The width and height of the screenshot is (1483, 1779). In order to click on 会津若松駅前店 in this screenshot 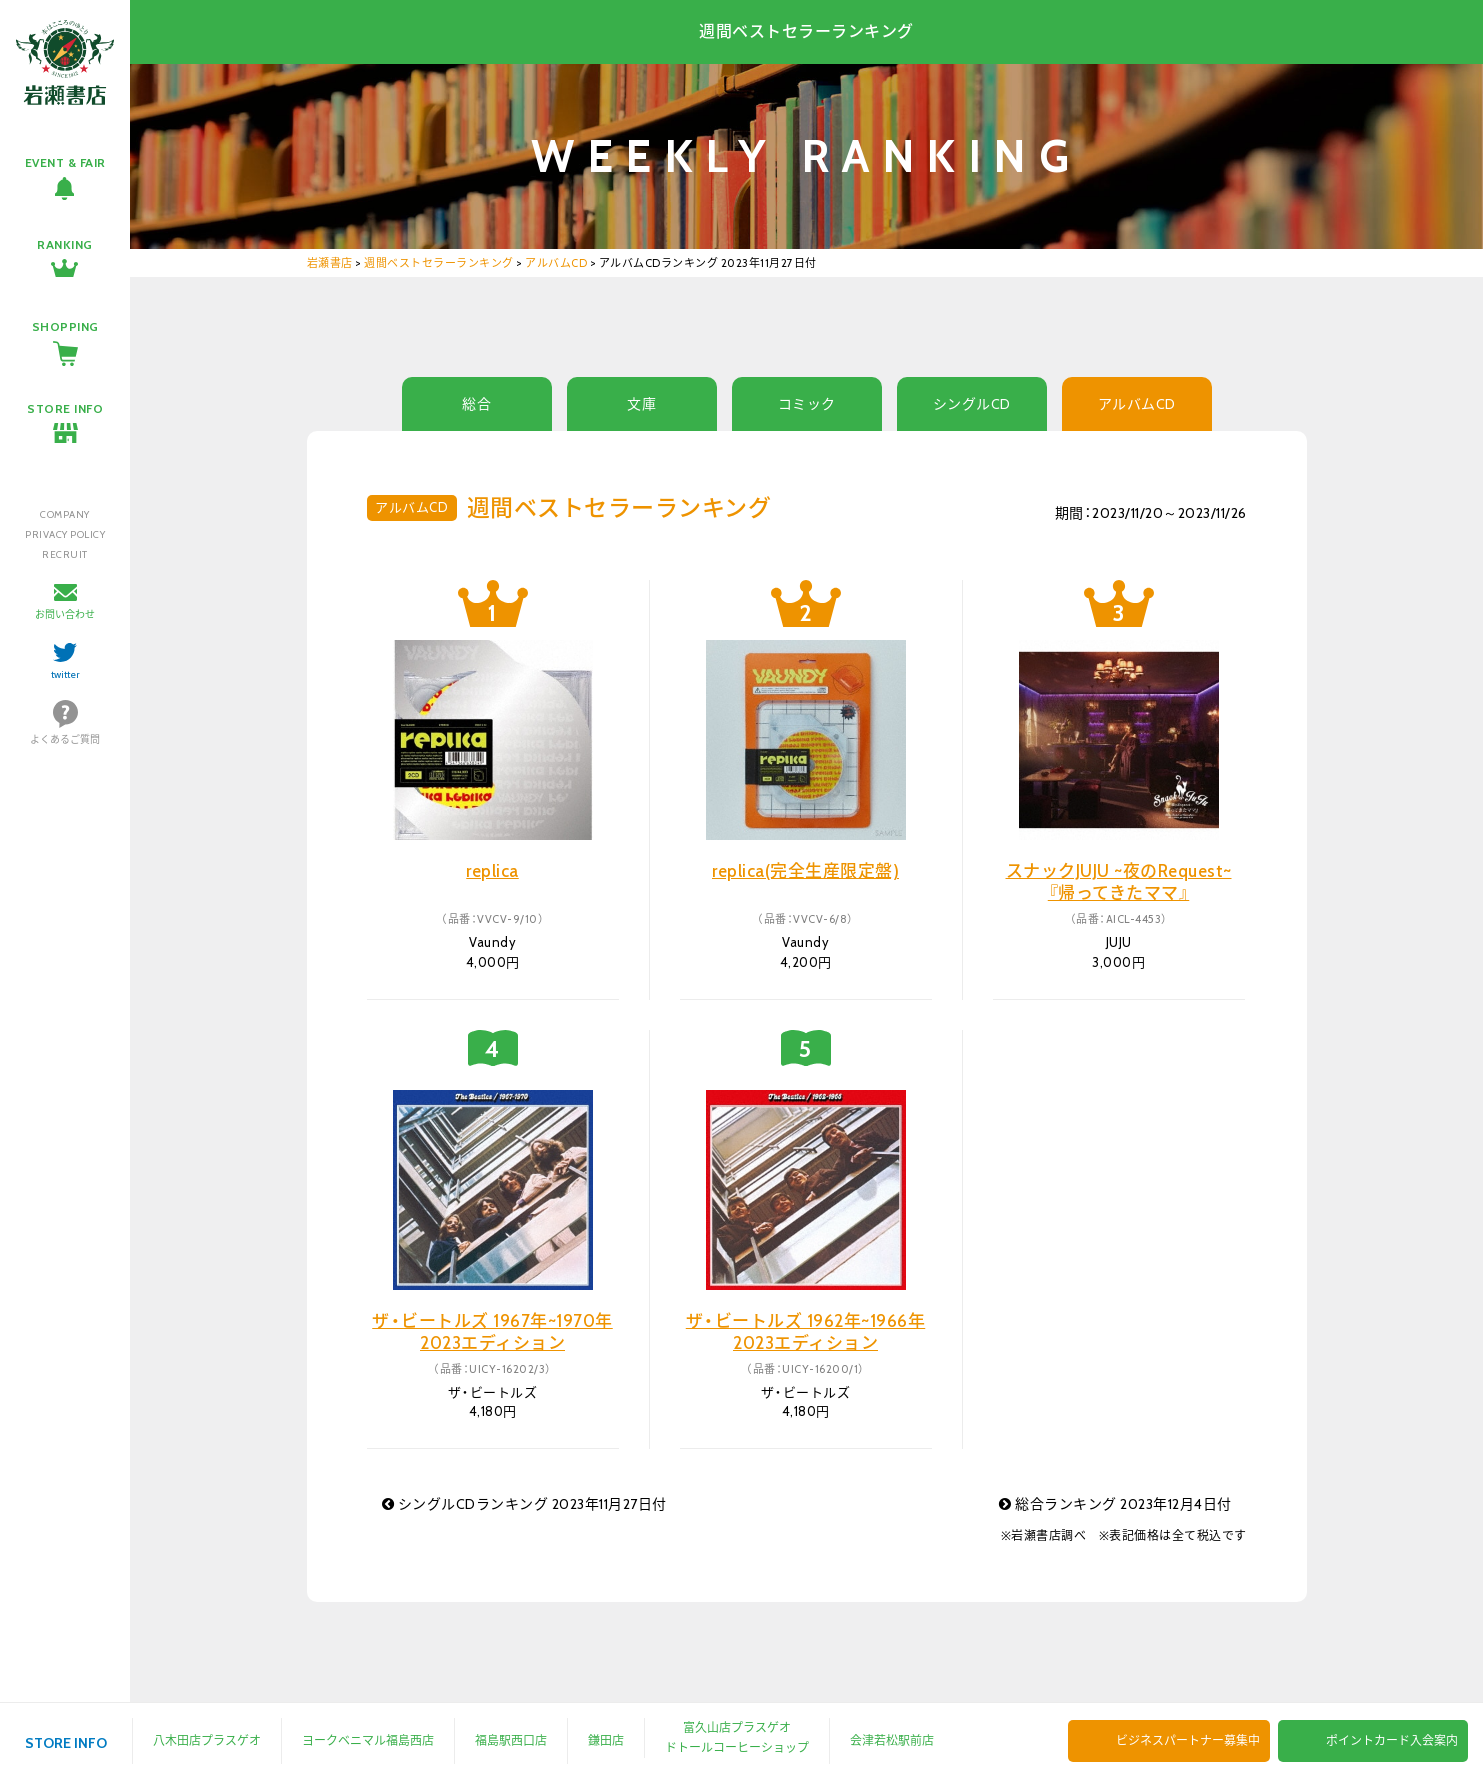, I will do `click(892, 1740)`.